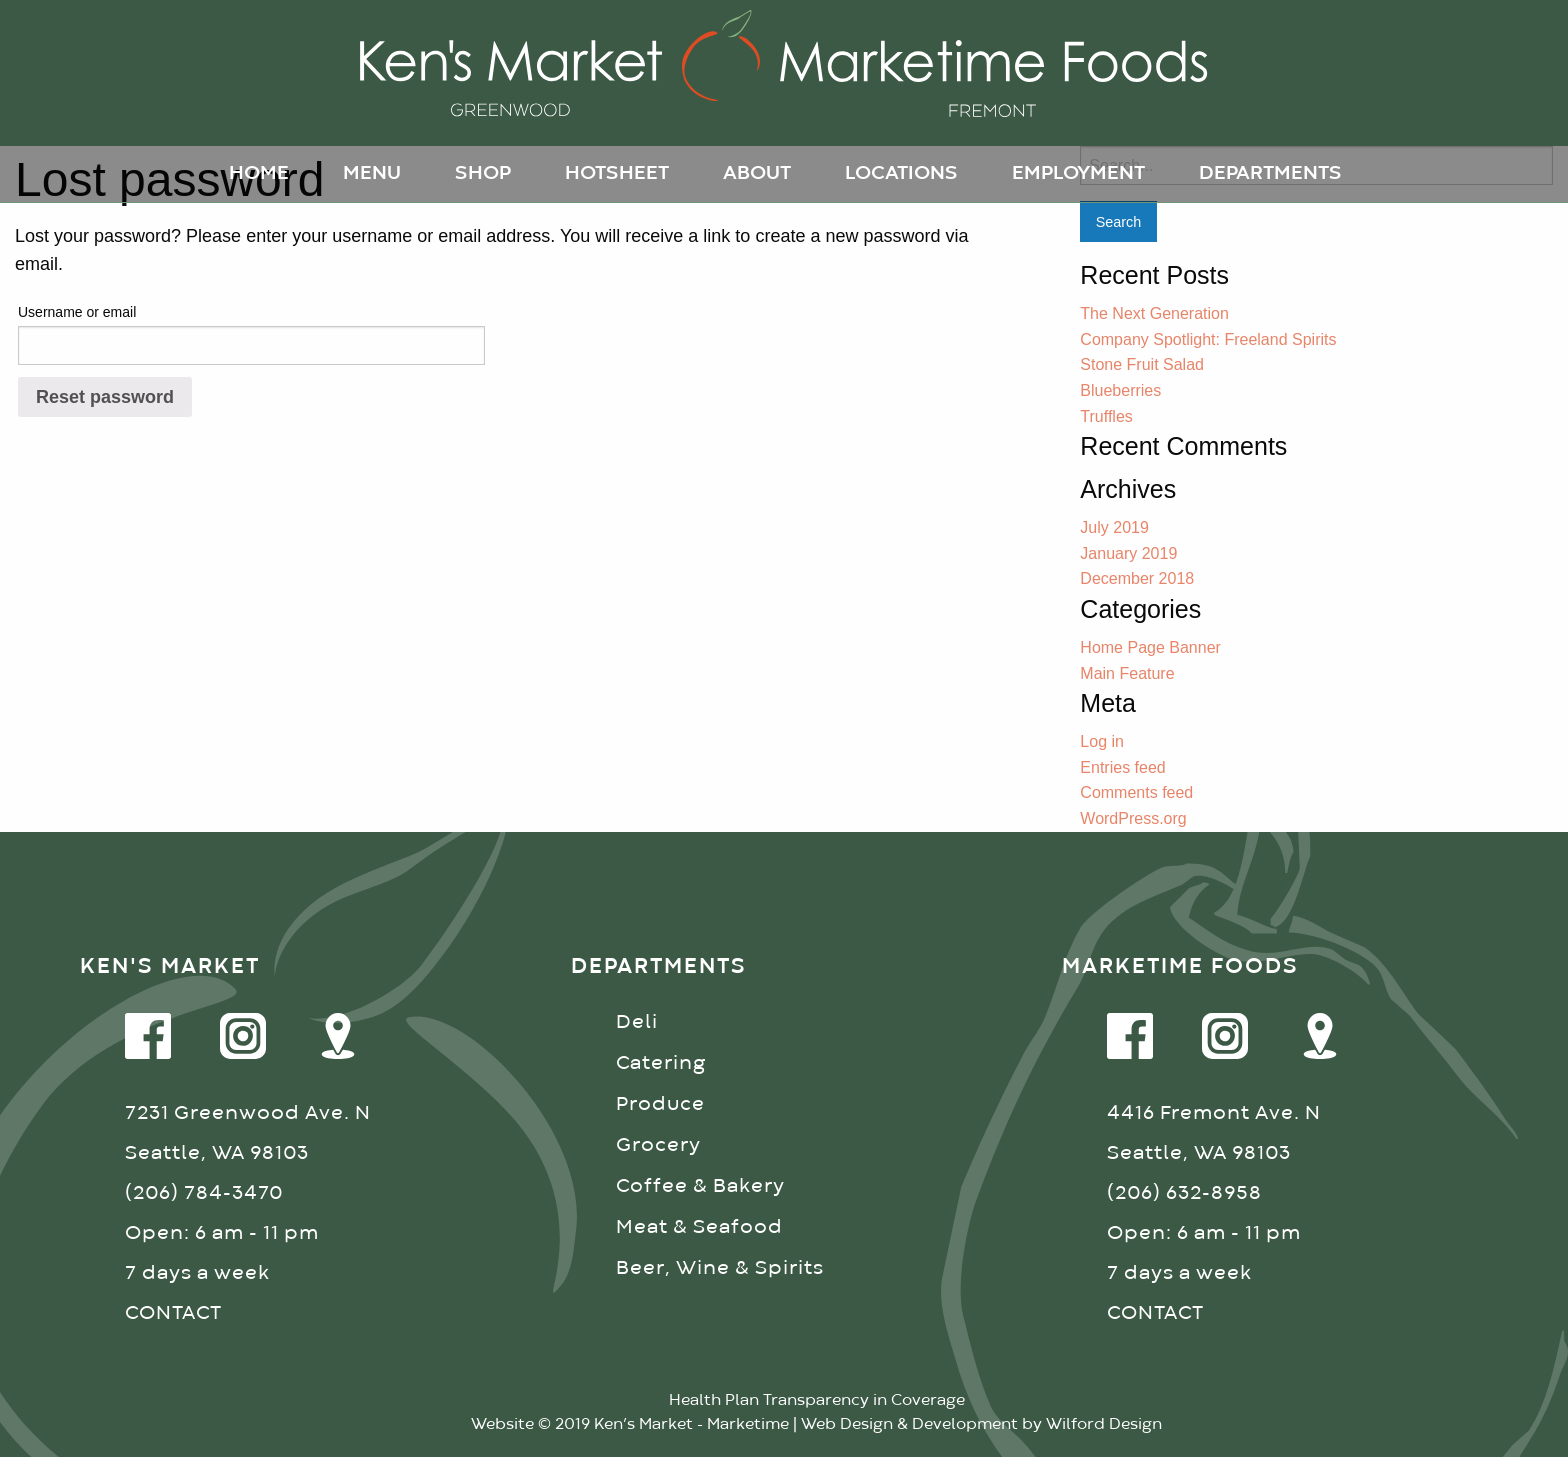 The width and height of the screenshot is (1568, 1457). I want to click on Coffee & Bakery, so click(700, 1186).